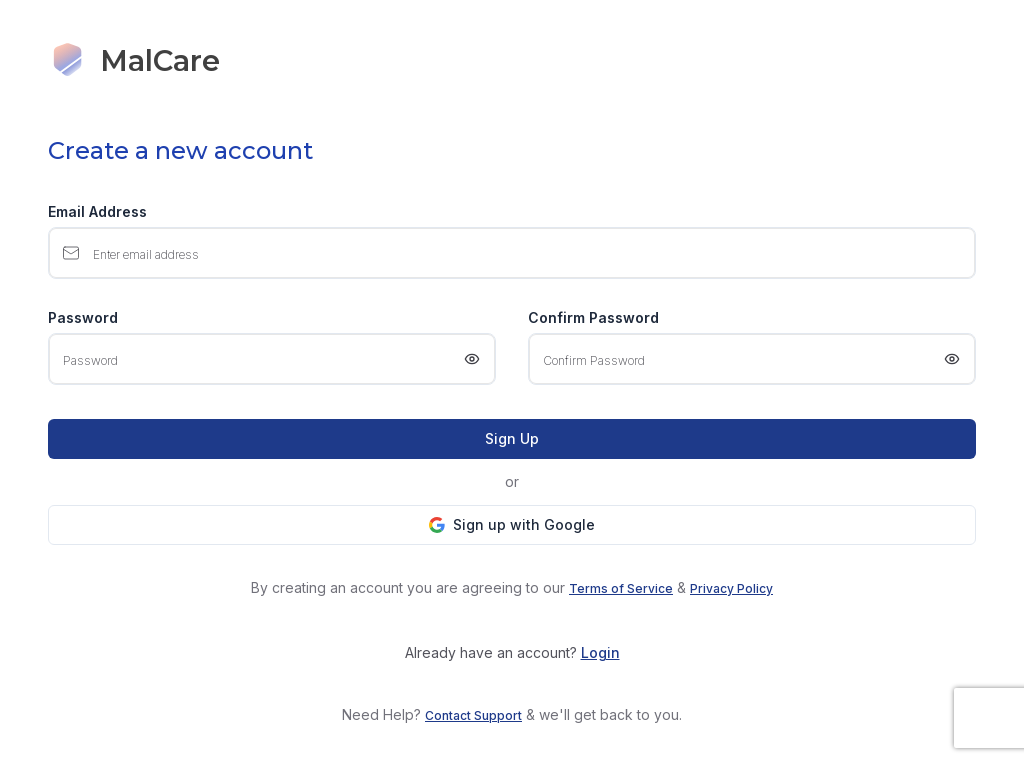 The image size is (1024, 762). What do you see at coordinates (473, 715) in the screenshot?
I see `Contact Support` at bounding box center [473, 715].